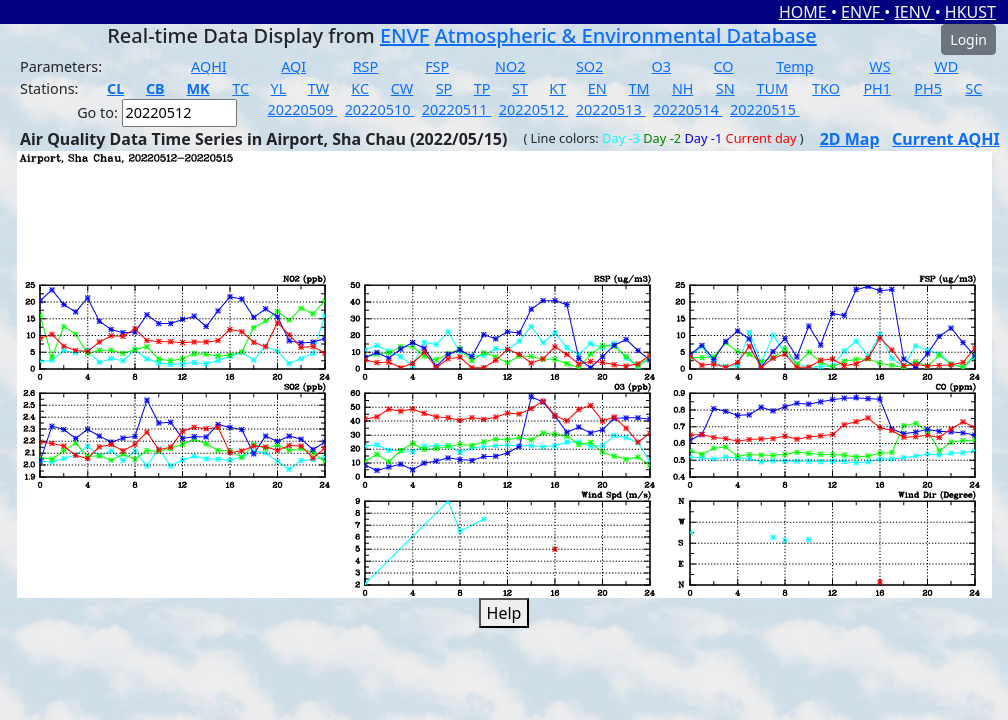 Image resolution: width=1008 pixels, height=720 pixels. What do you see at coordinates (946, 139) in the screenshot?
I see `Current AQHI` at bounding box center [946, 139].